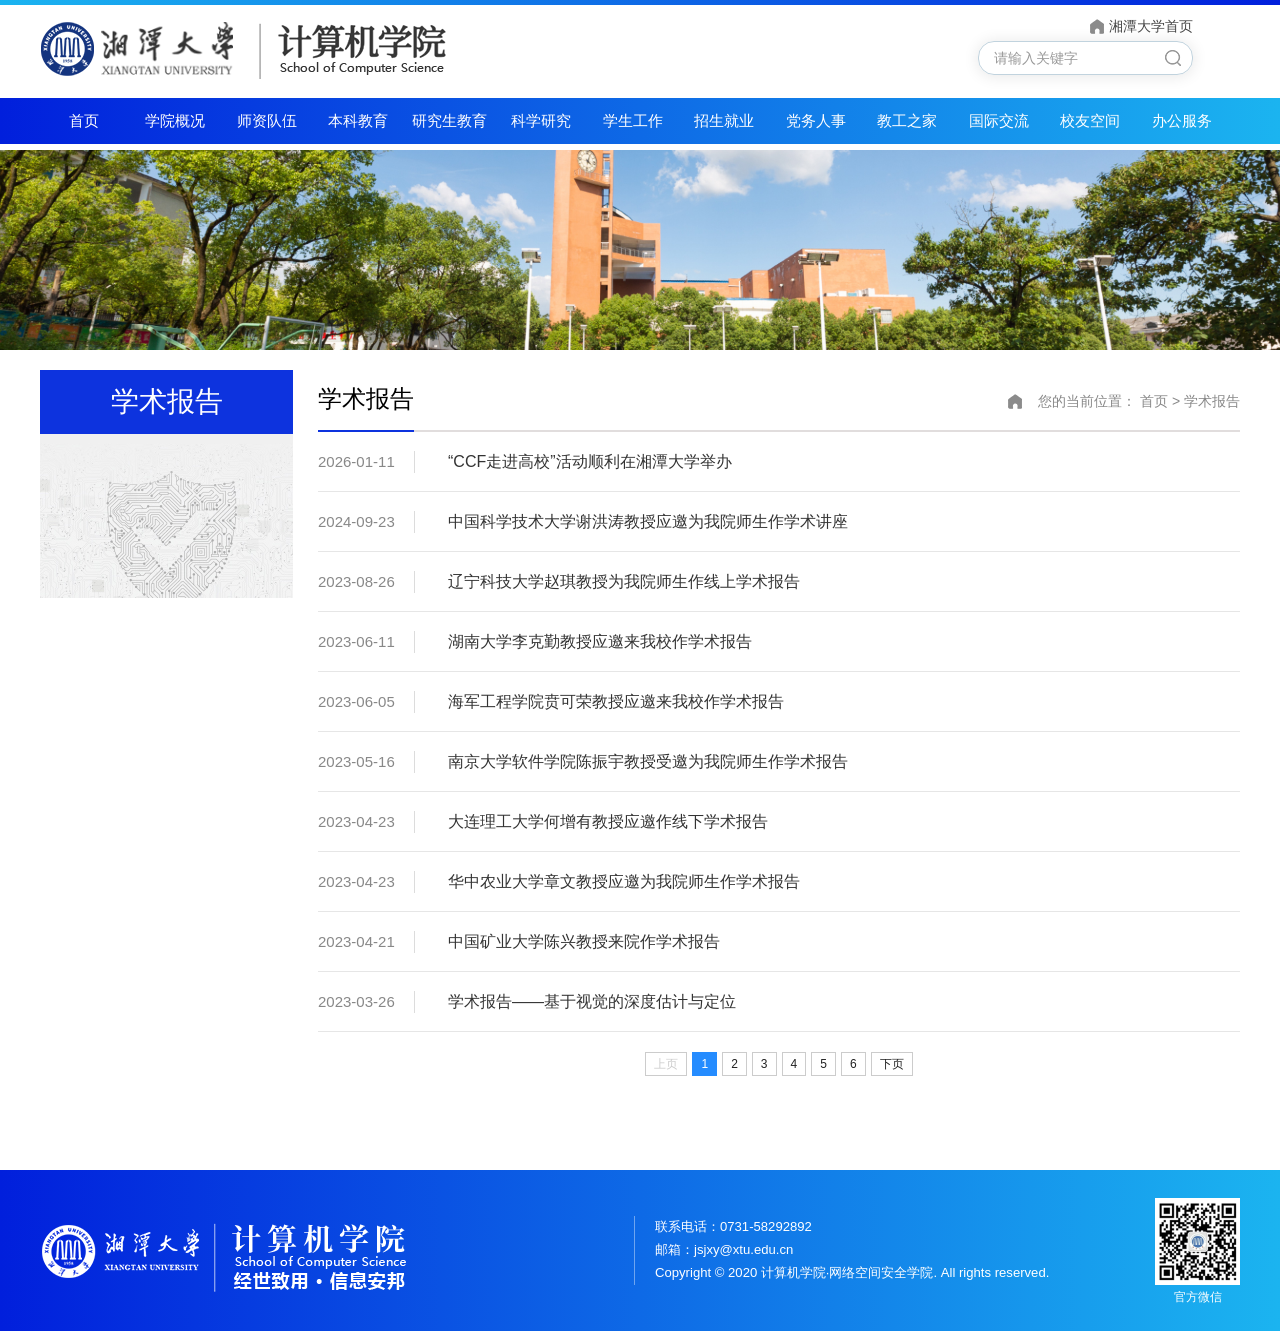  Describe the element at coordinates (999, 120) in the screenshot. I see `国际交流` at that location.